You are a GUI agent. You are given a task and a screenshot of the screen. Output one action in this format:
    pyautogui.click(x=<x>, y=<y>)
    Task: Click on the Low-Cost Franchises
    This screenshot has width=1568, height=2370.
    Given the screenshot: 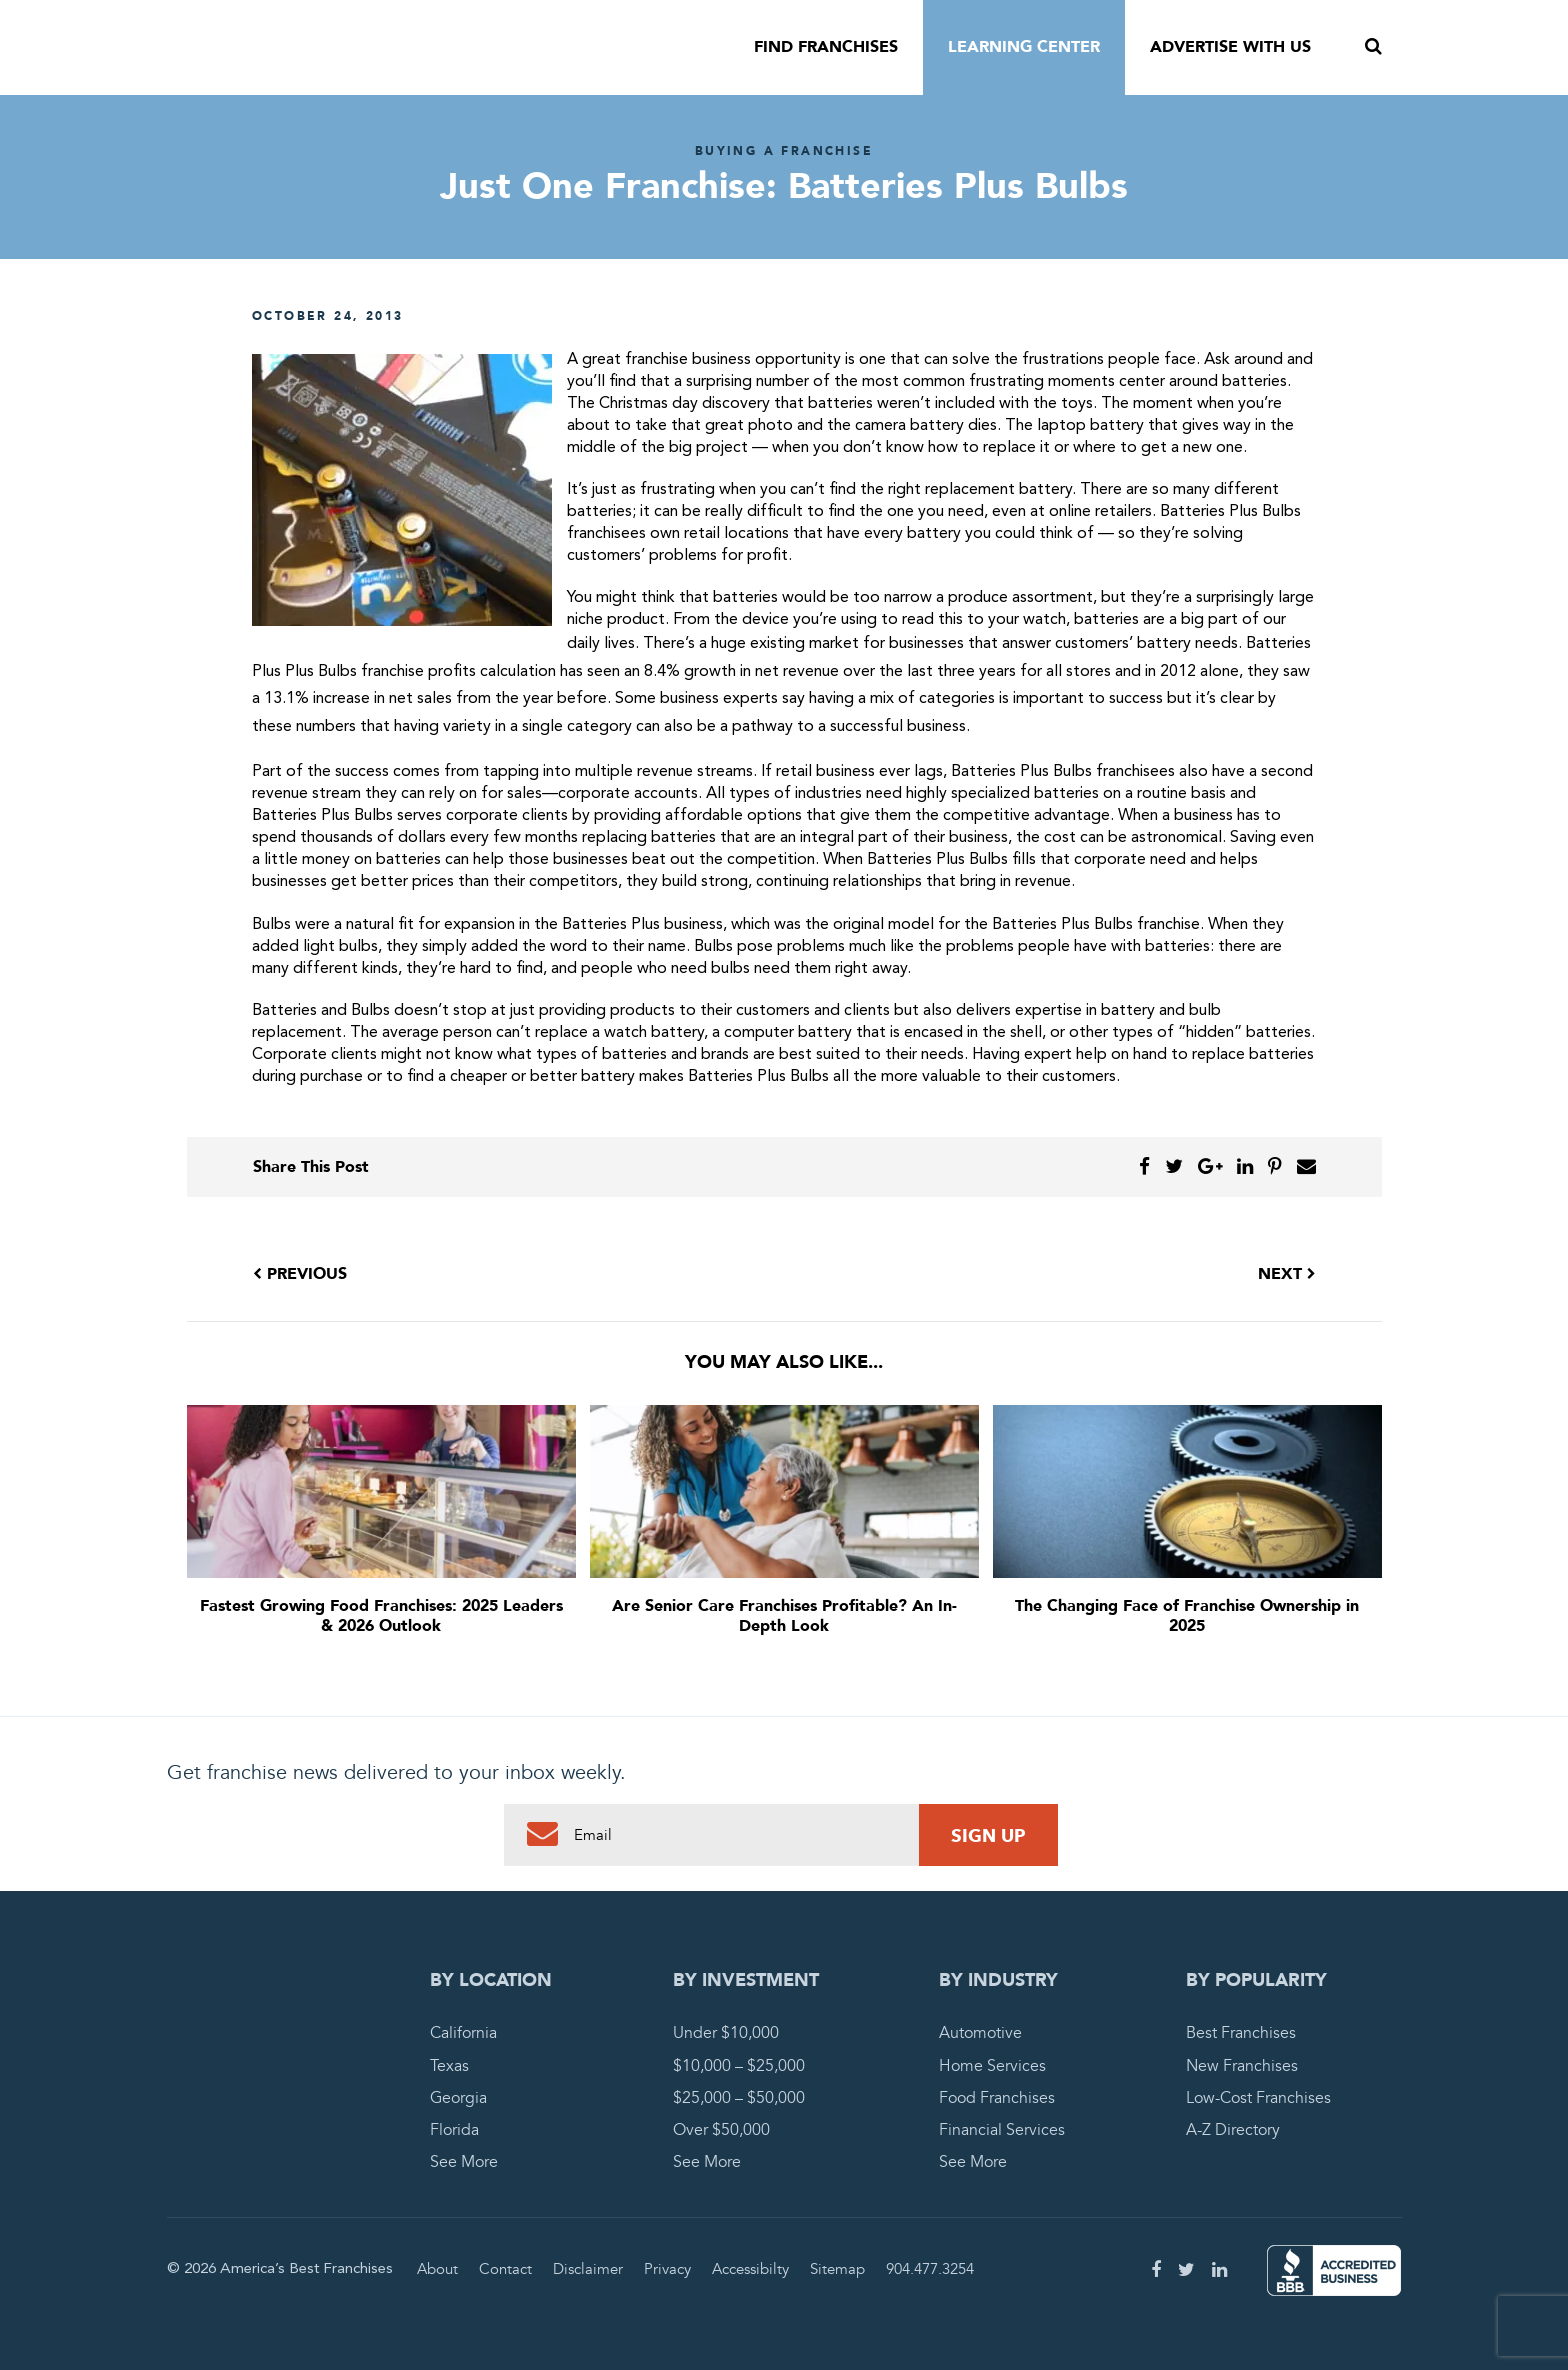 What is the action you would take?
    pyautogui.click(x=1258, y=2098)
    